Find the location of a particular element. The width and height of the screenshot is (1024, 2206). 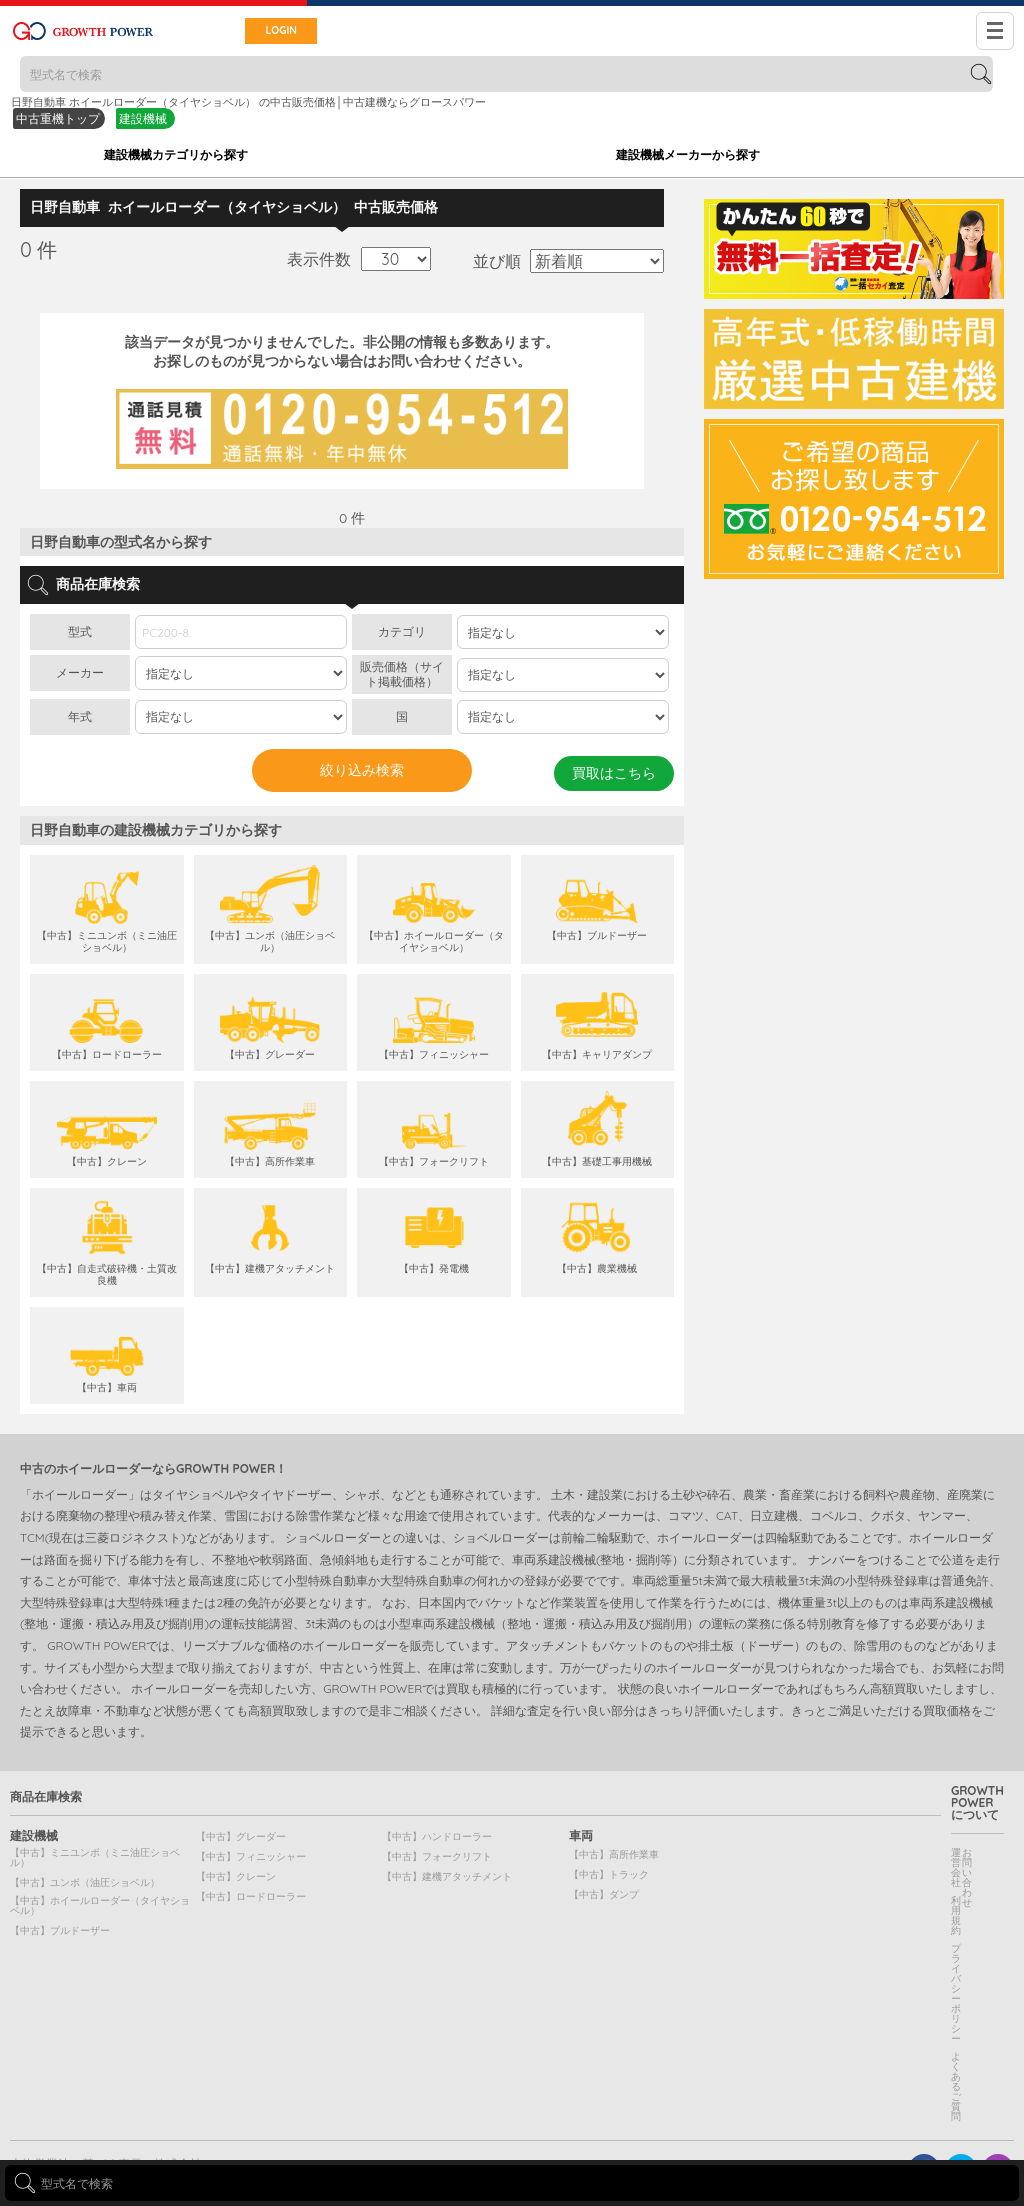

【中古】建機アタッチメント is located at coordinates (447, 1876).